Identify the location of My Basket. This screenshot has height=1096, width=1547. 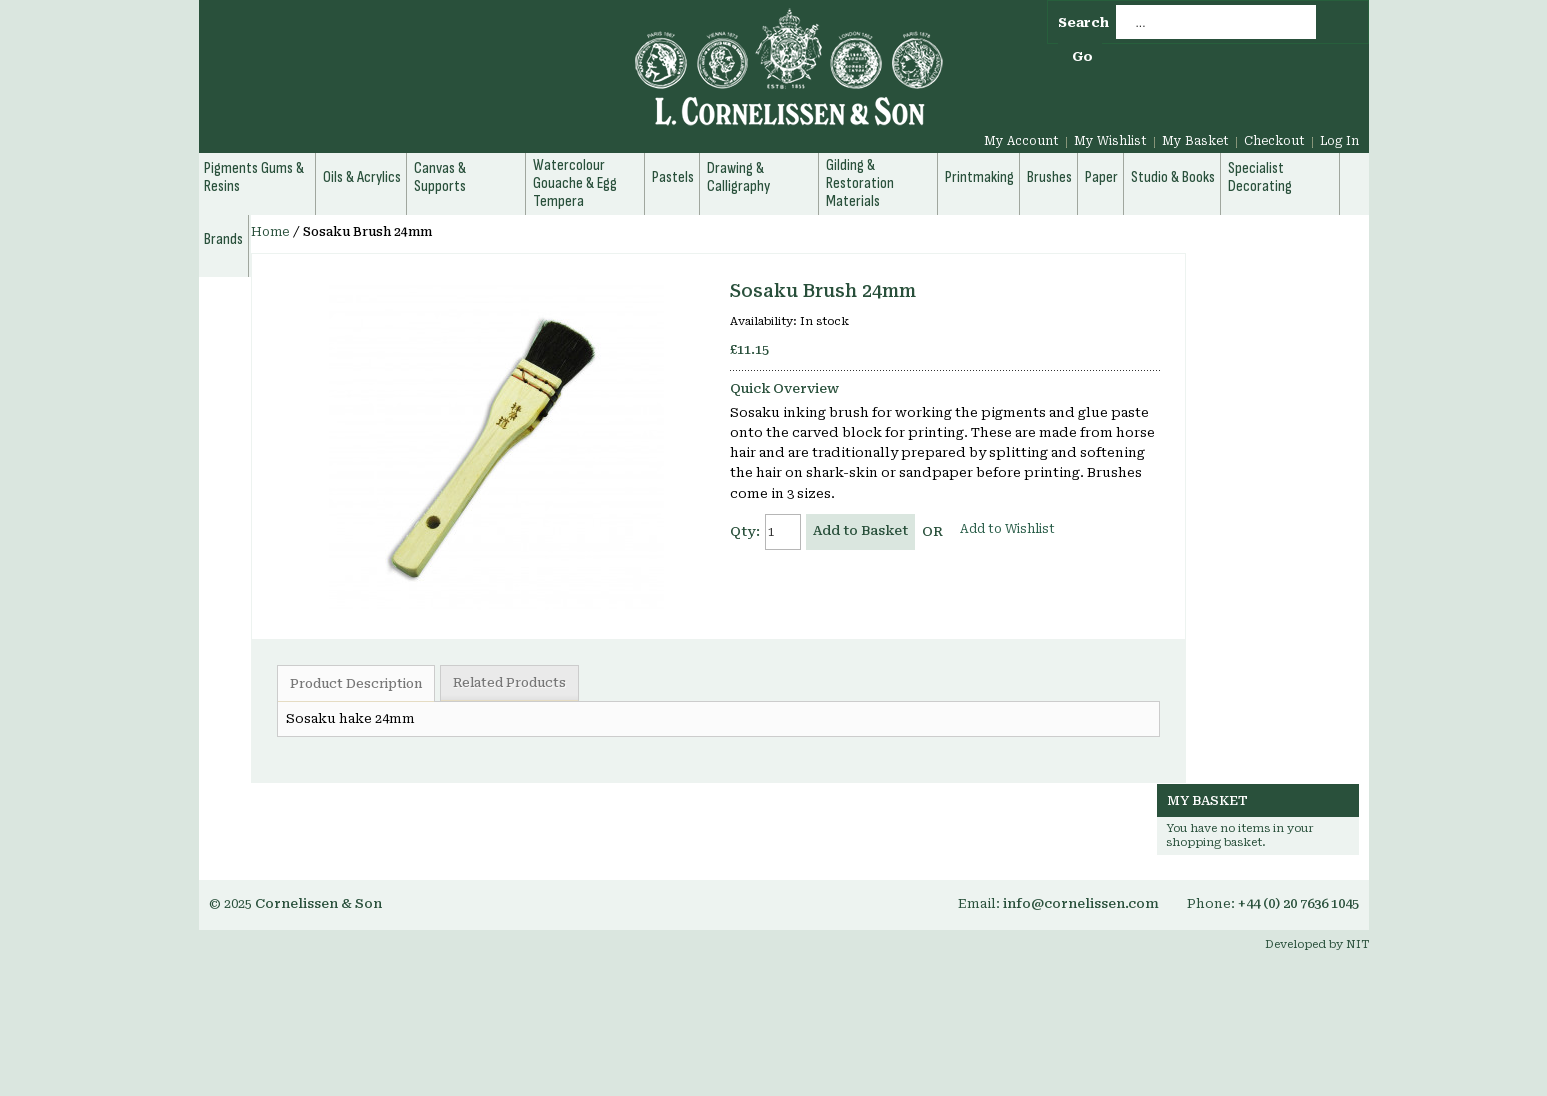
(1195, 141).